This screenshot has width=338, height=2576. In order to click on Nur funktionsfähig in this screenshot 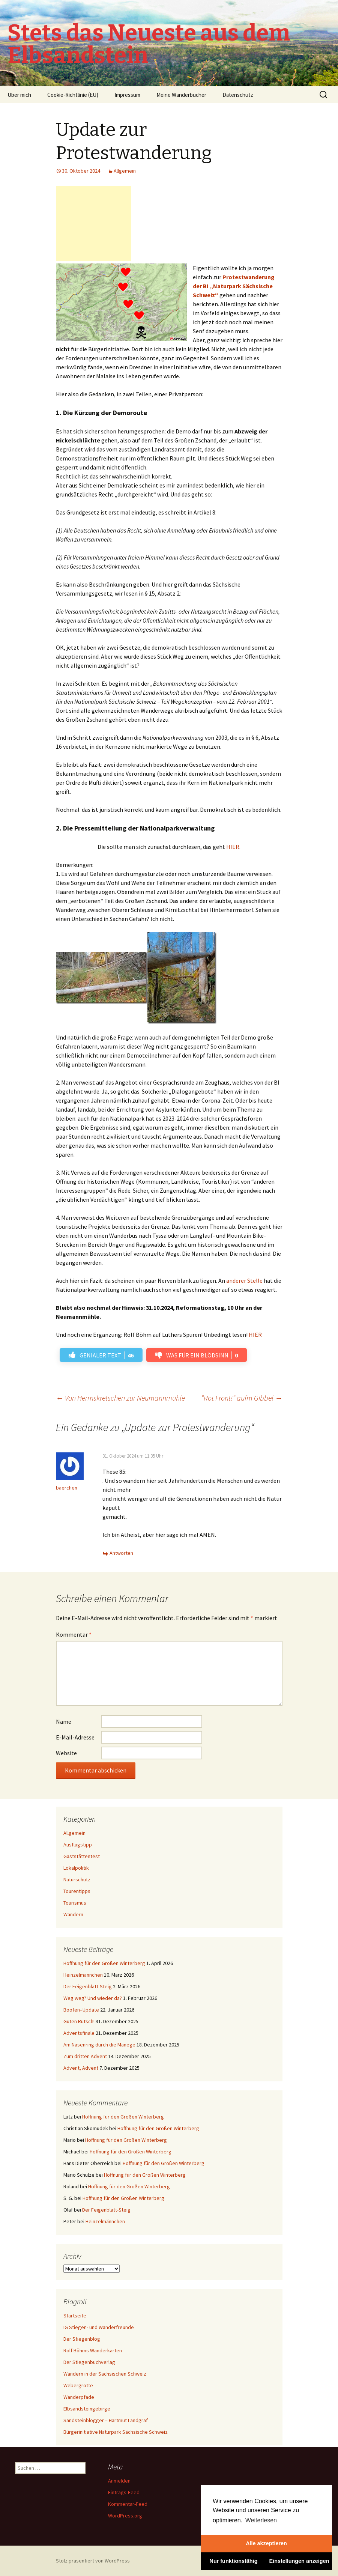, I will do `click(234, 2561)`.